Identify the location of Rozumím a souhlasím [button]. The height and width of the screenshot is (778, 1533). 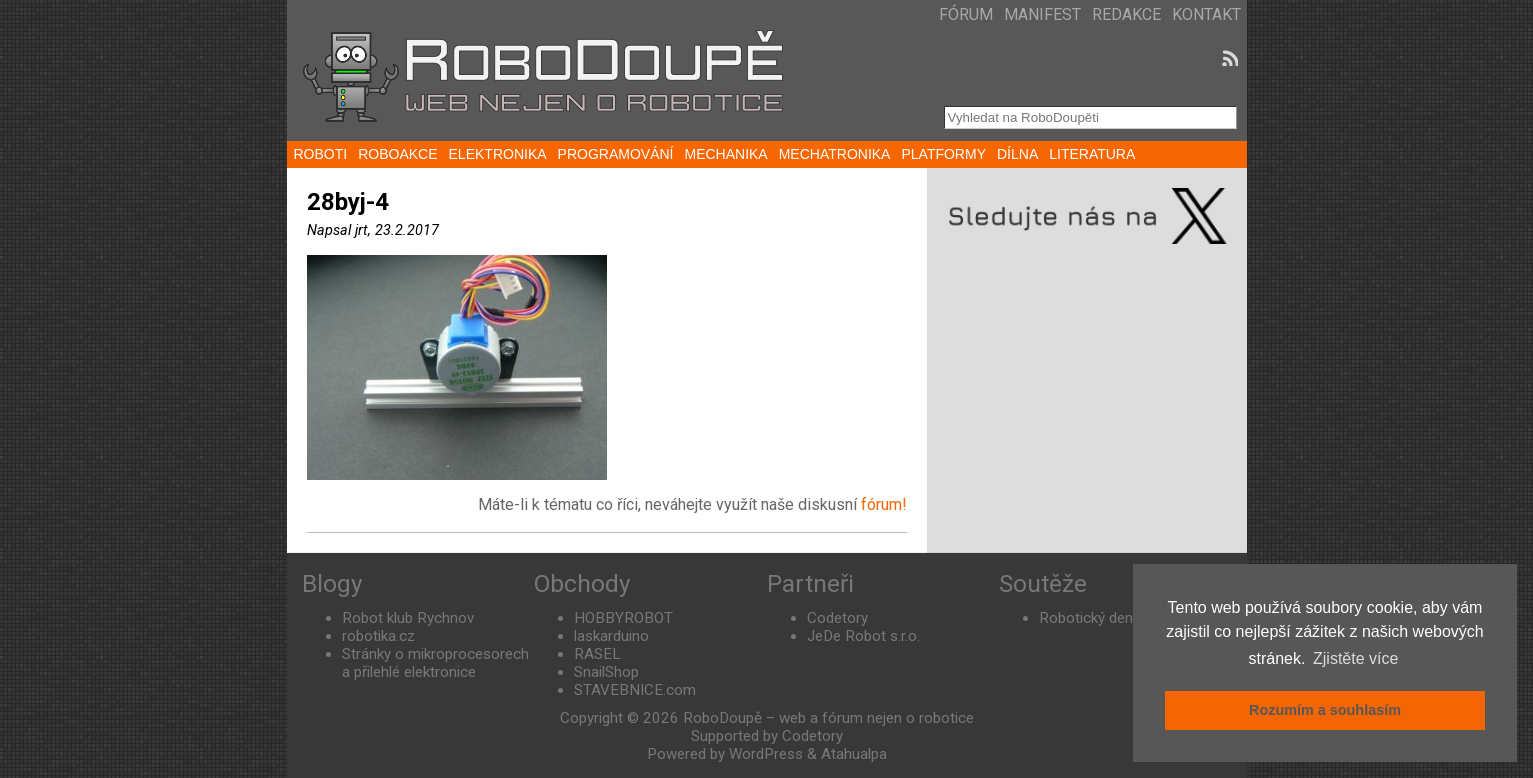
(1325, 710).